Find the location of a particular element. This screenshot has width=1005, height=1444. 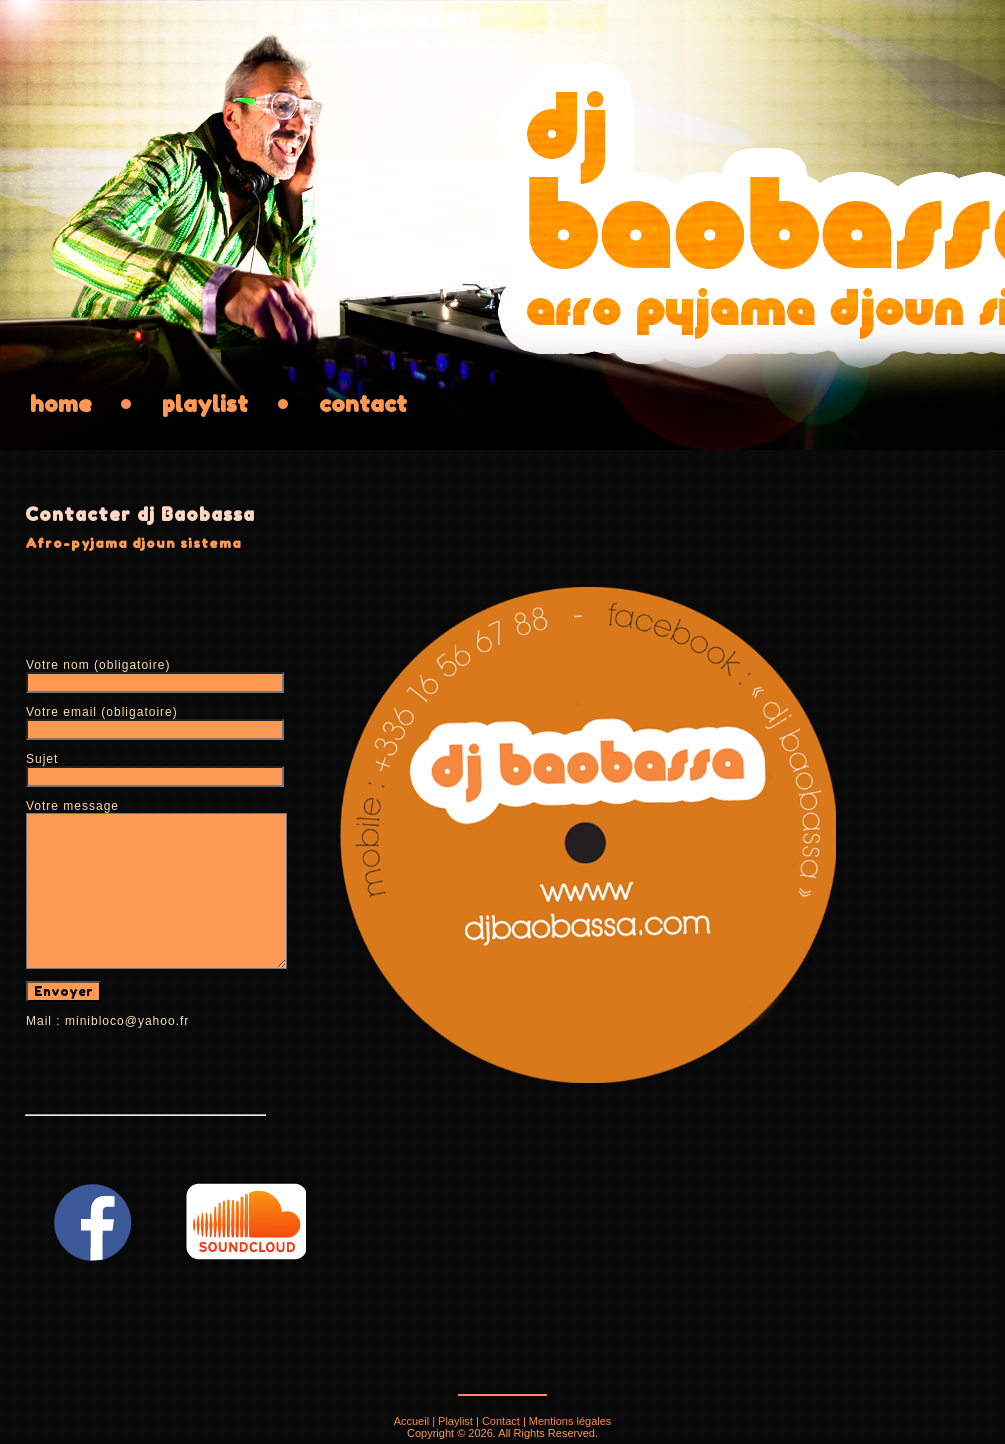

Playlist is located at coordinates (455, 1421).